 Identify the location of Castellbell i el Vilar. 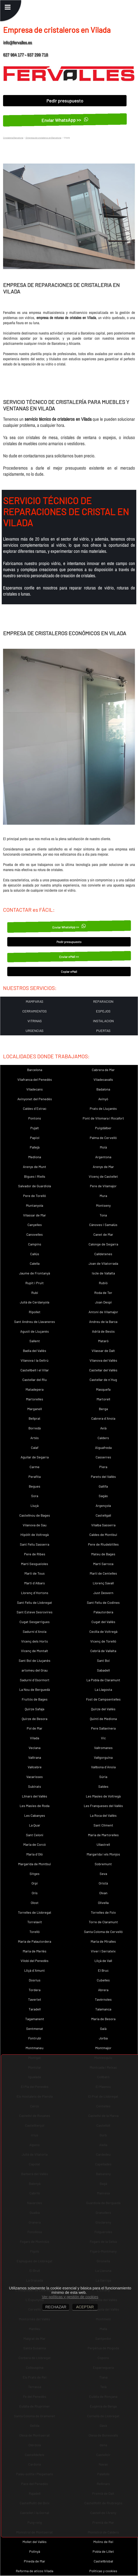
(34, 1370).